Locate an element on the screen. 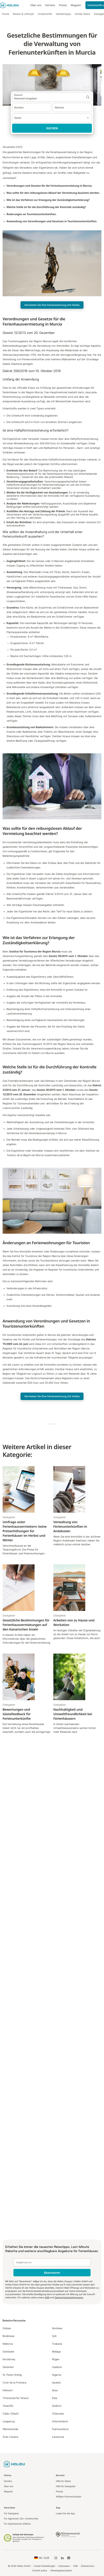 This screenshot has width=104, height=2576. Magazin is located at coordinates (76, 5).